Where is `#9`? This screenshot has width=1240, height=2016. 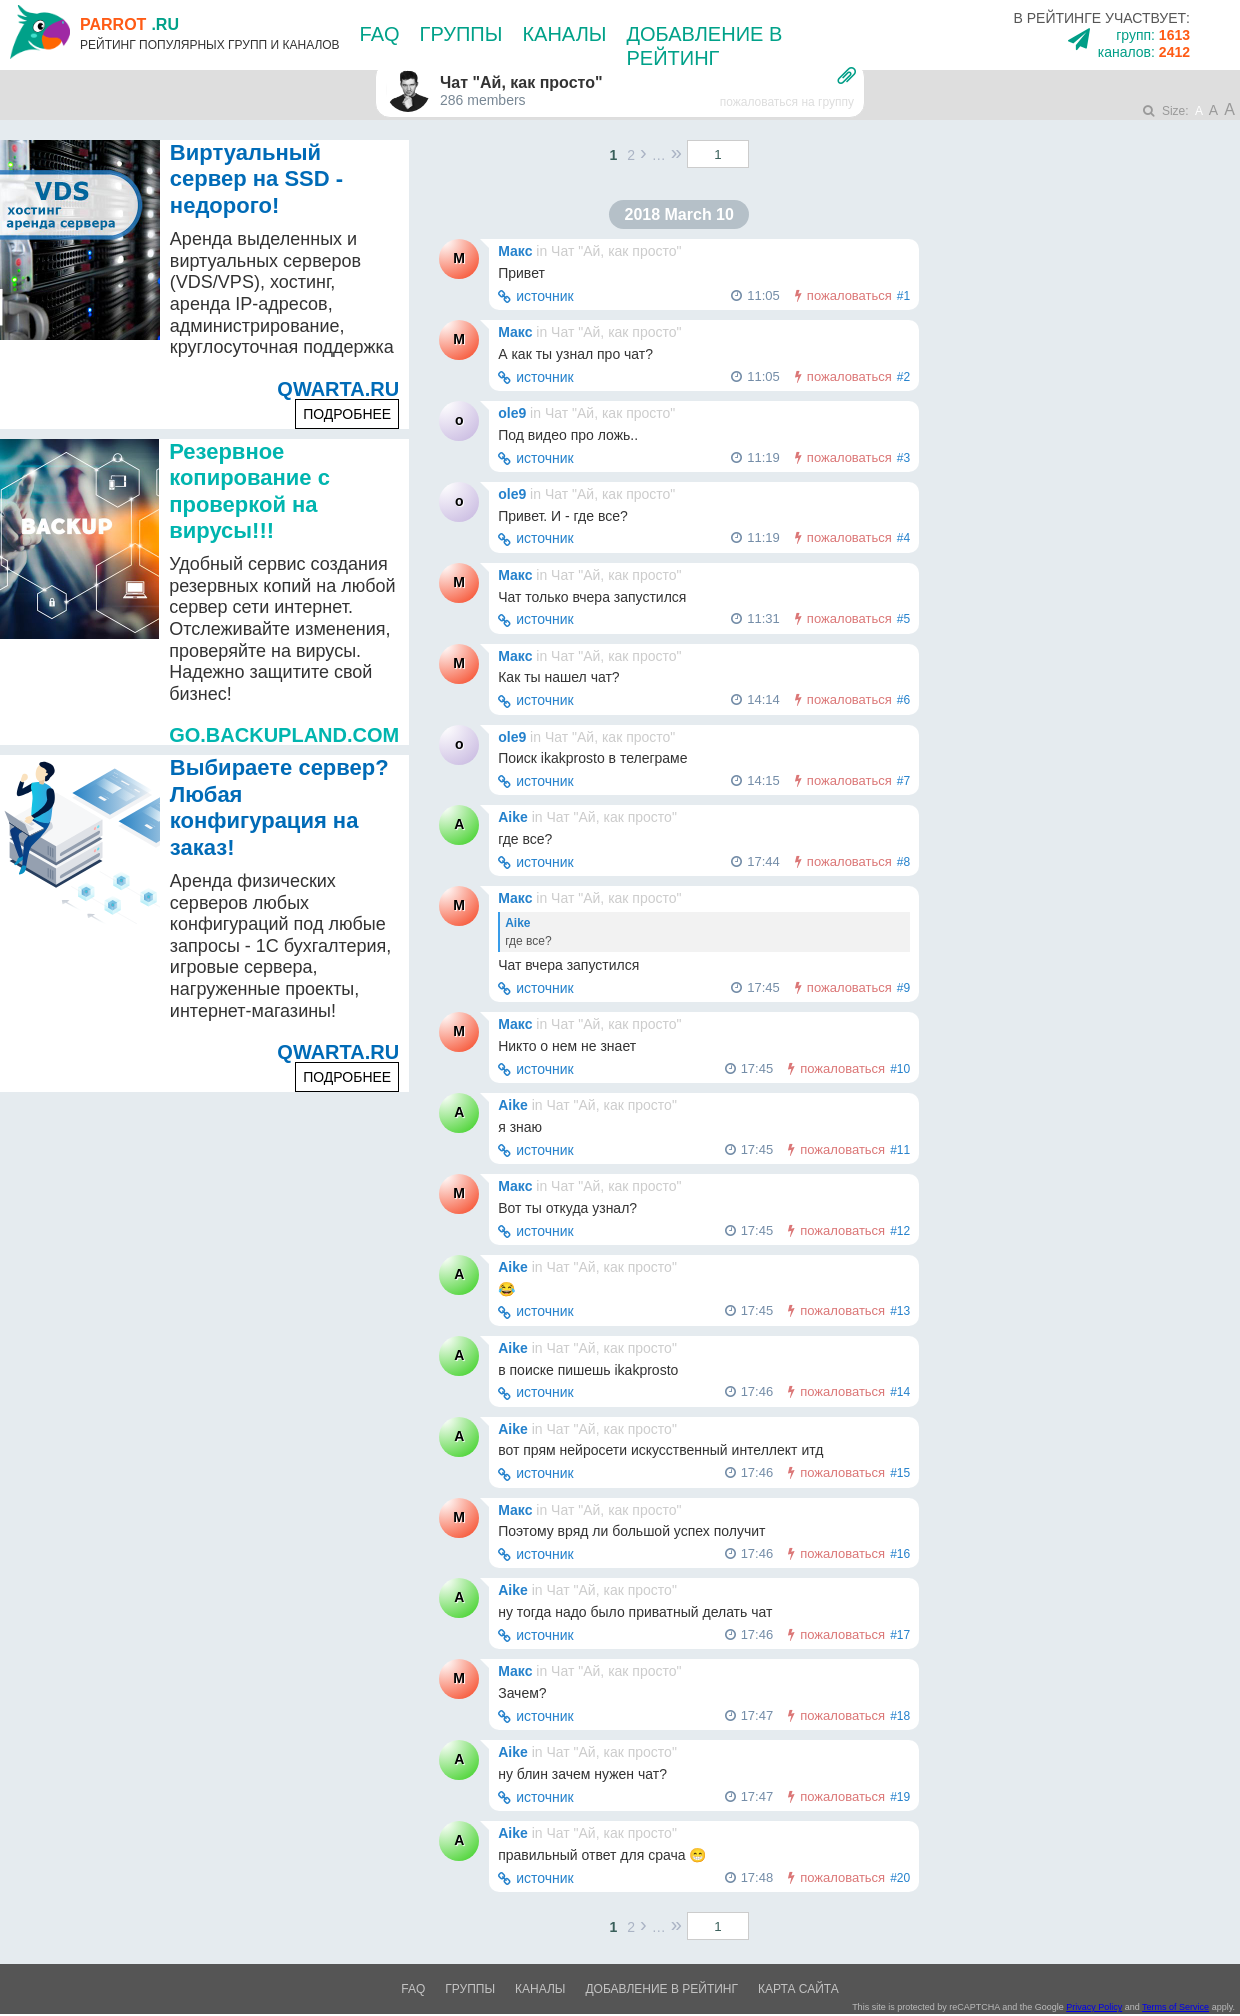 #9 is located at coordinates (903, 988).